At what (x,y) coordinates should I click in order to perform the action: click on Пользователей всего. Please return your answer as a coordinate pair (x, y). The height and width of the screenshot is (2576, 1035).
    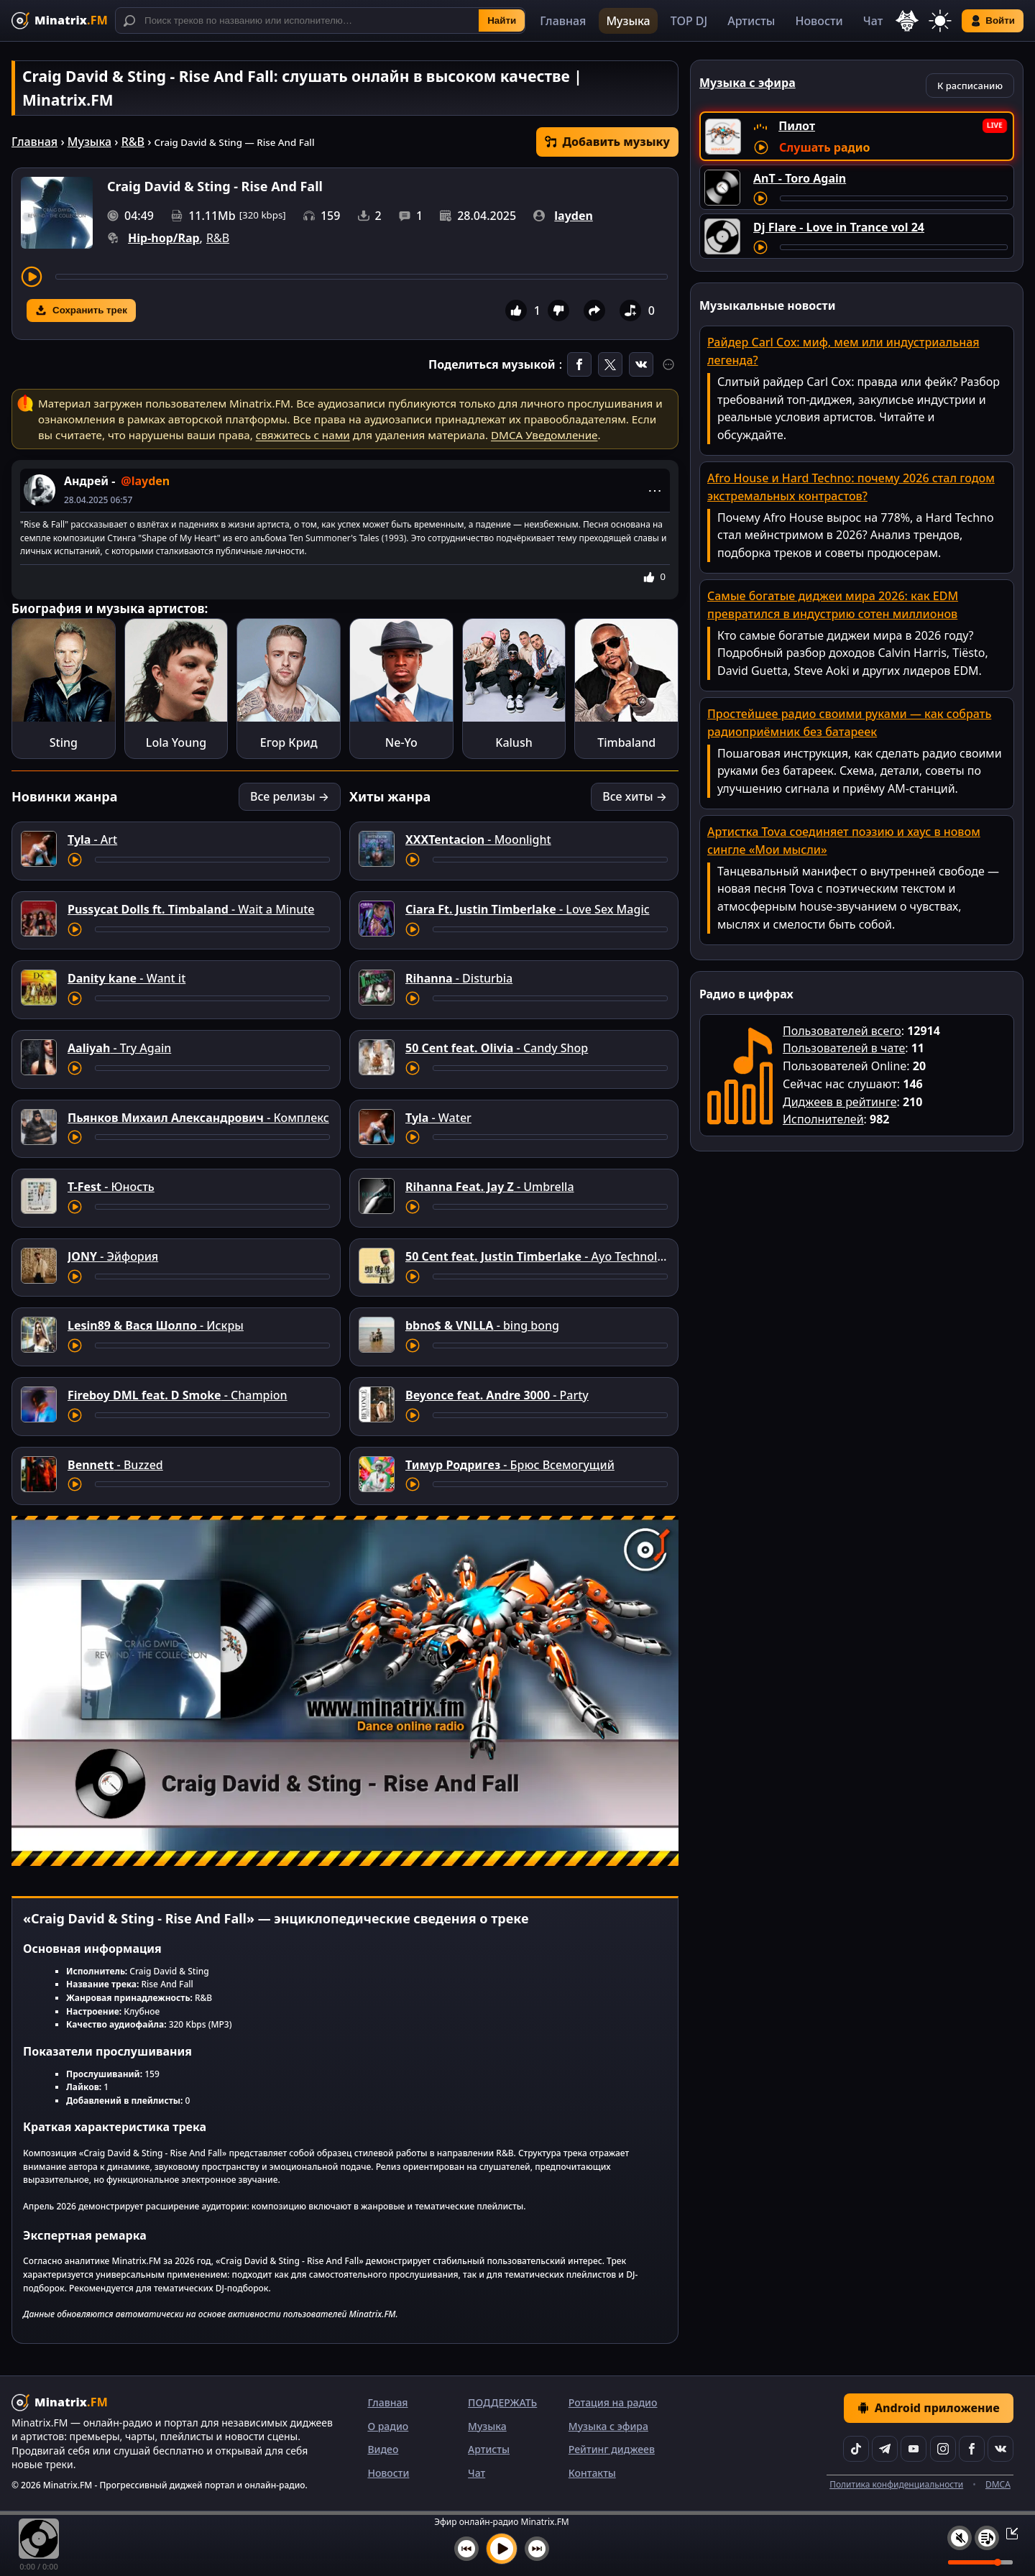
    Looking at the image, I should click on (842, 1031).